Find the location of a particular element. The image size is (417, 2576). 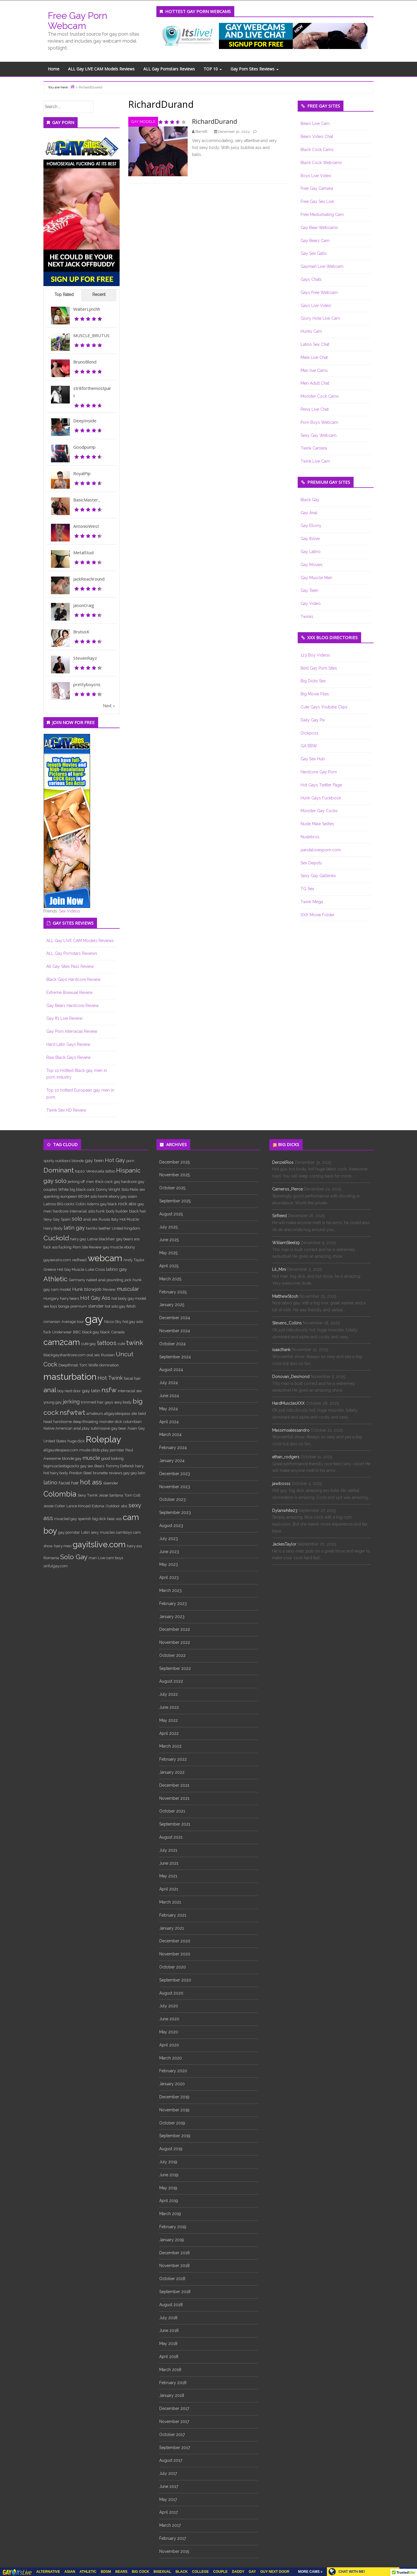

solo hunk is located at coordinates (96, 1211).